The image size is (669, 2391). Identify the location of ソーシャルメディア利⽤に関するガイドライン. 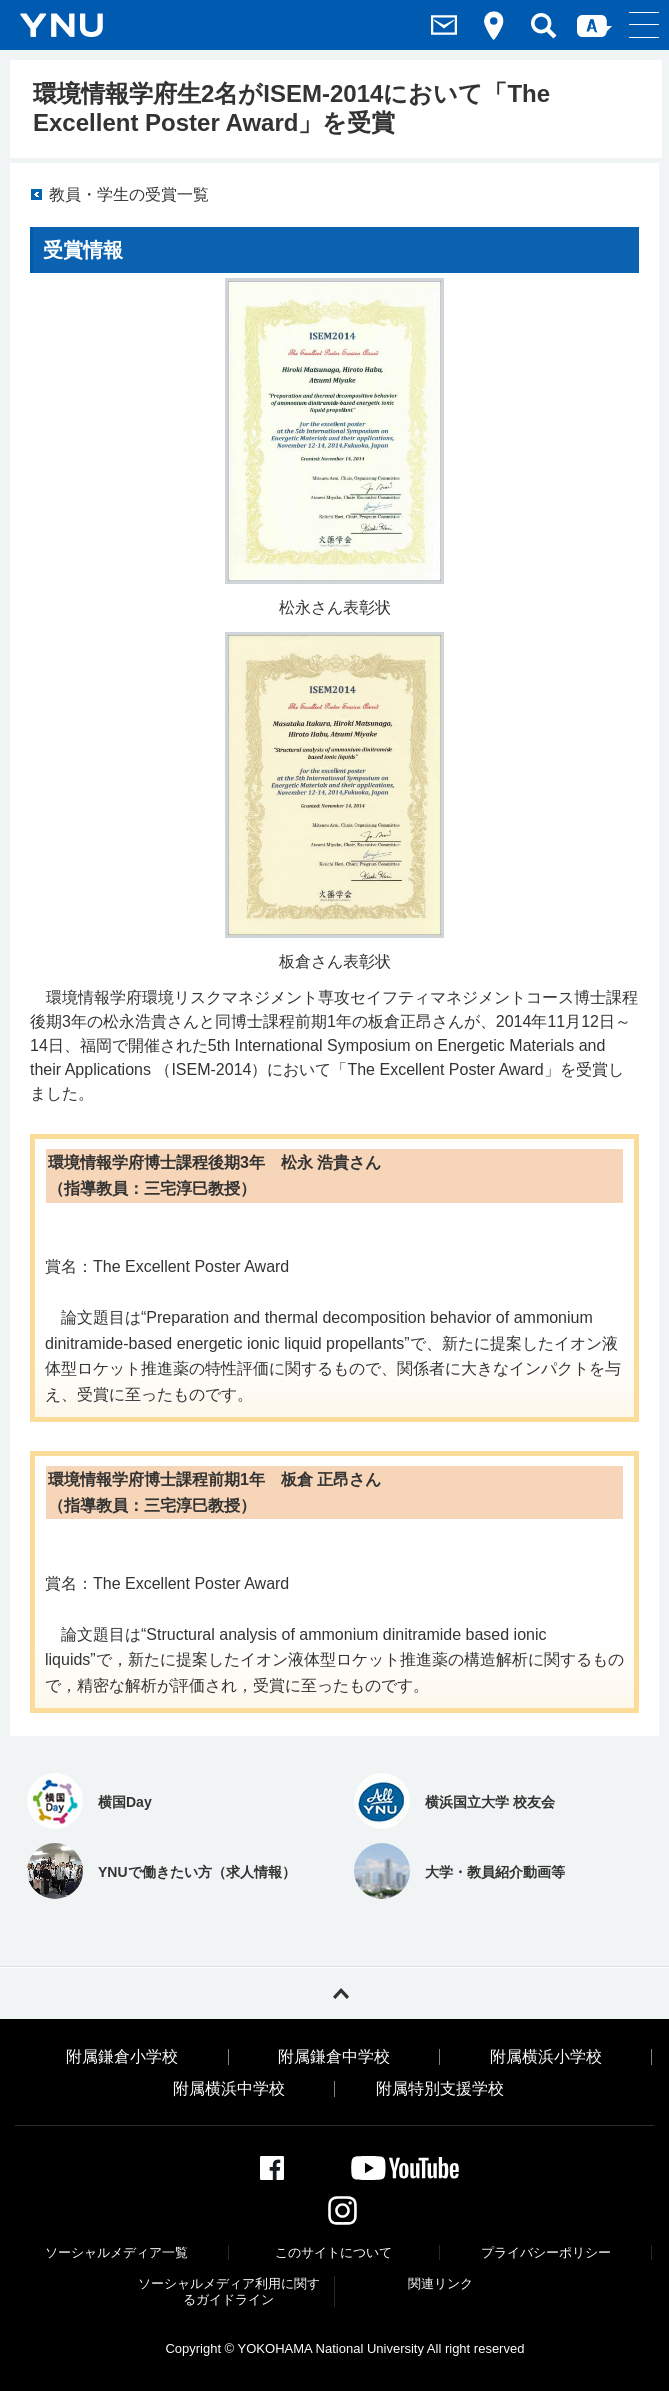
(229, 2291).